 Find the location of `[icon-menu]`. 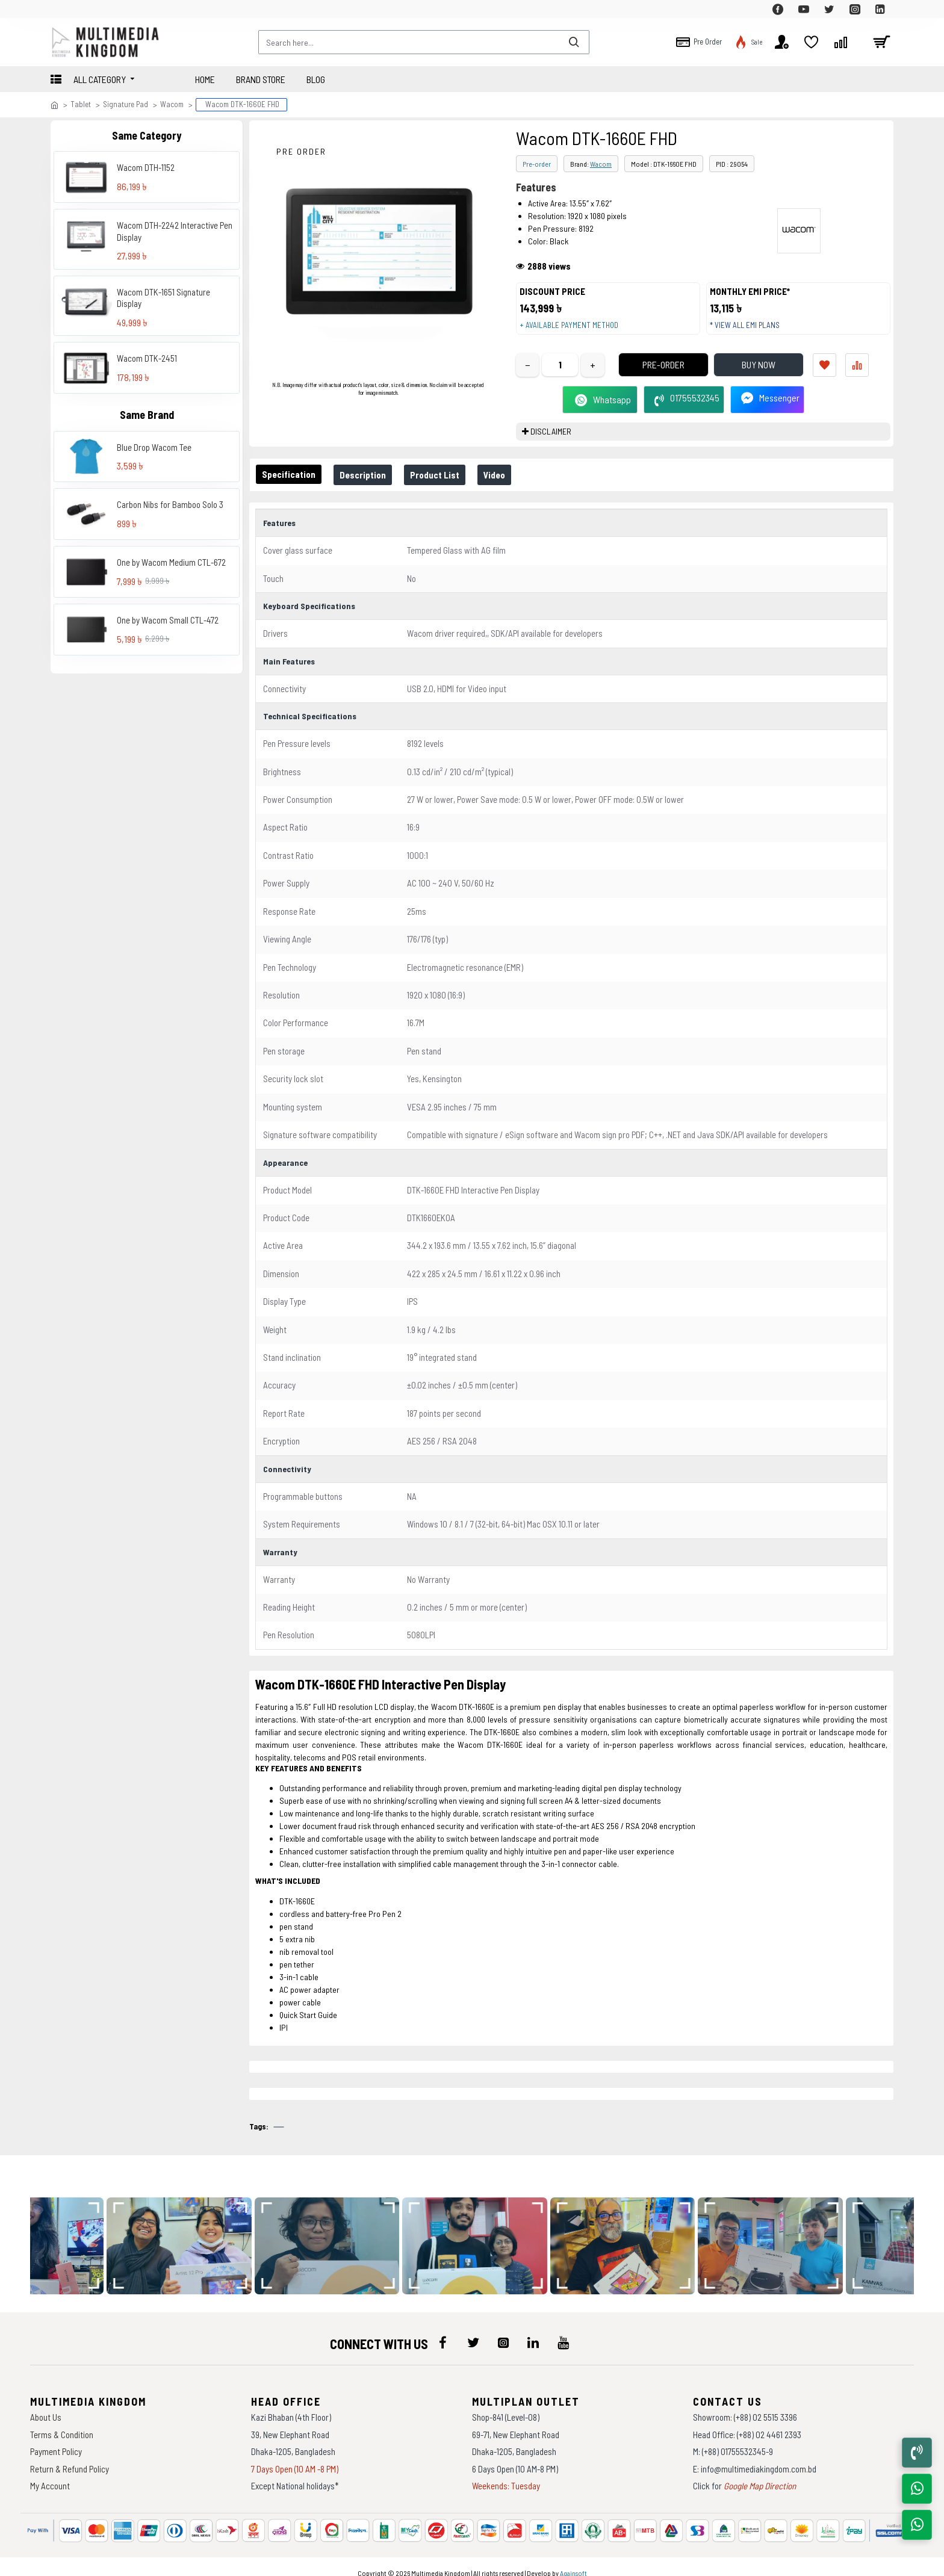

[icon-menu] is located at coordinates (443, 2331).